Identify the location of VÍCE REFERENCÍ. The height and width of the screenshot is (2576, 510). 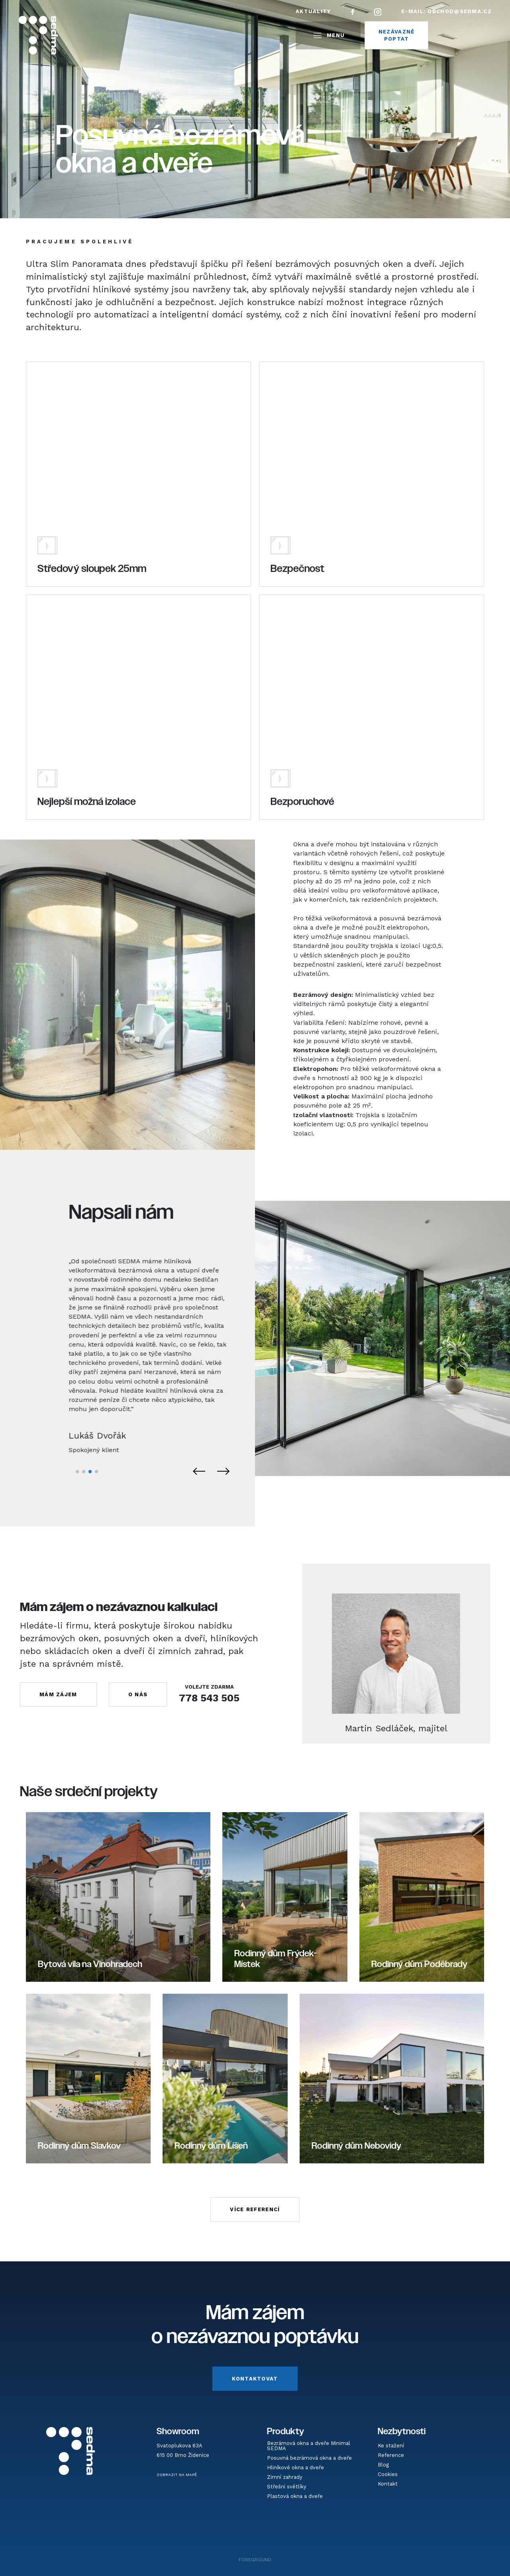
(255, 2209).